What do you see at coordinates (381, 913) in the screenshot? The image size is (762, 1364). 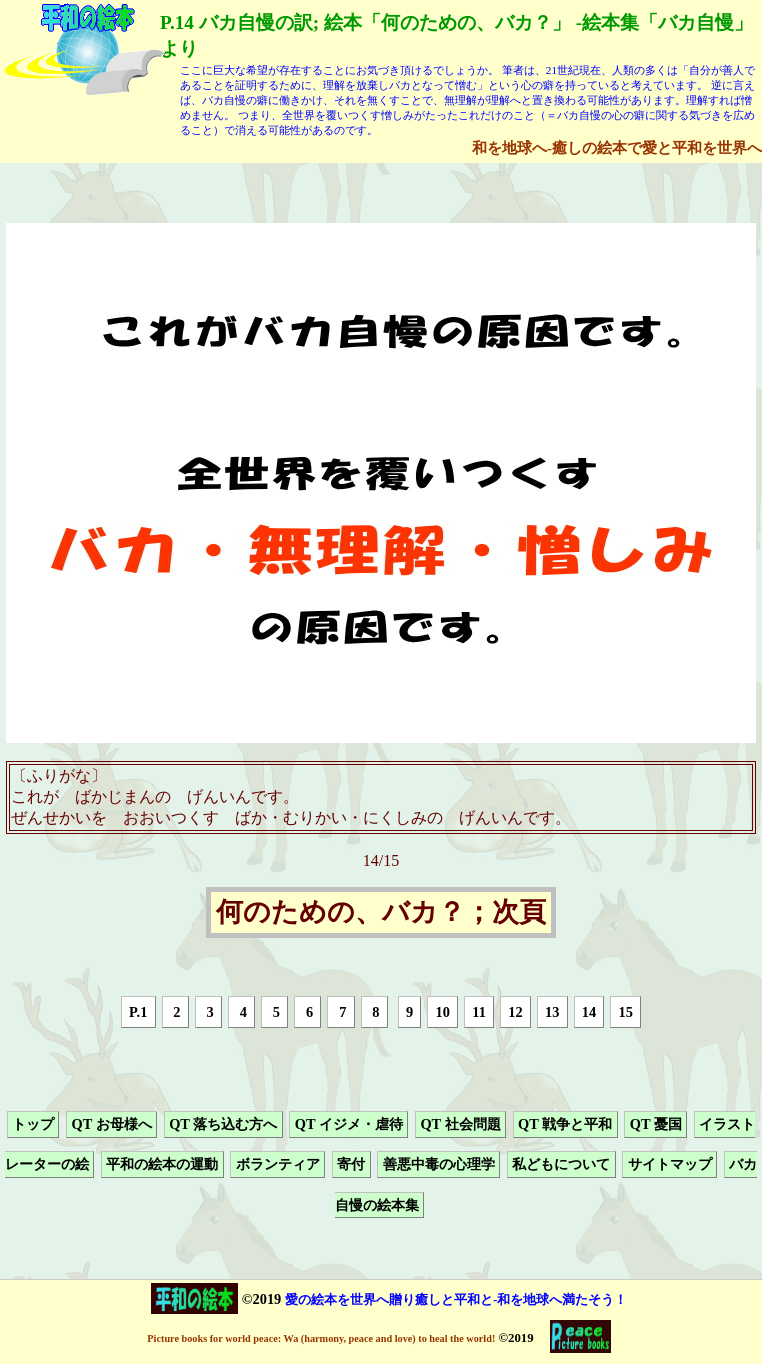 I see `何のための、バカ？；次頁` at bounding box center [381, 913].